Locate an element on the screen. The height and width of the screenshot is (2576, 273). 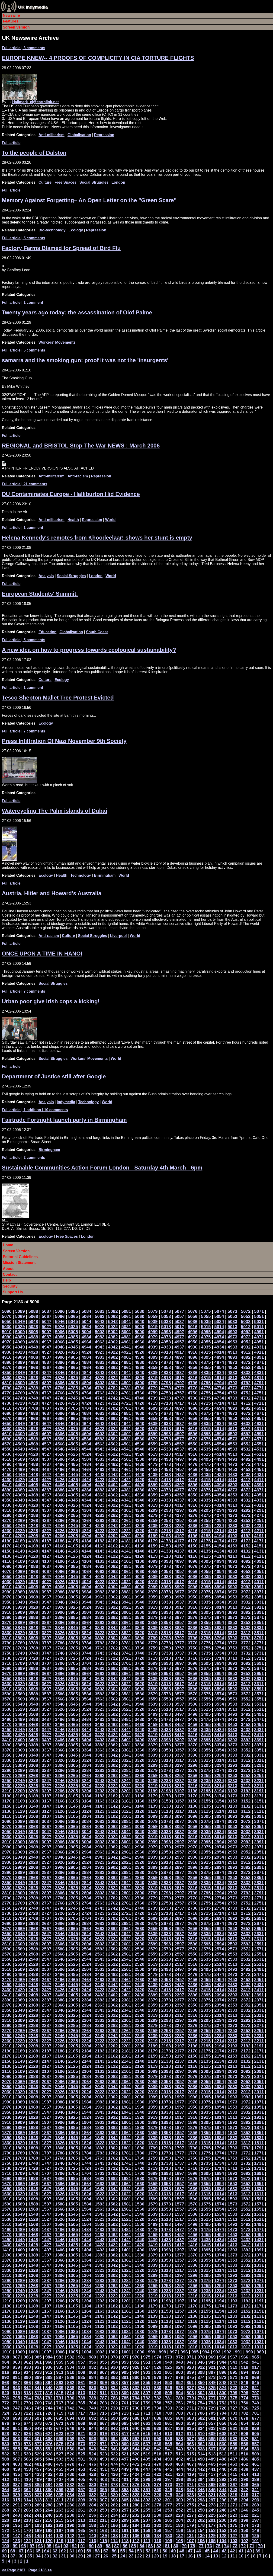
1174 is located at coordinates (219, 2306).